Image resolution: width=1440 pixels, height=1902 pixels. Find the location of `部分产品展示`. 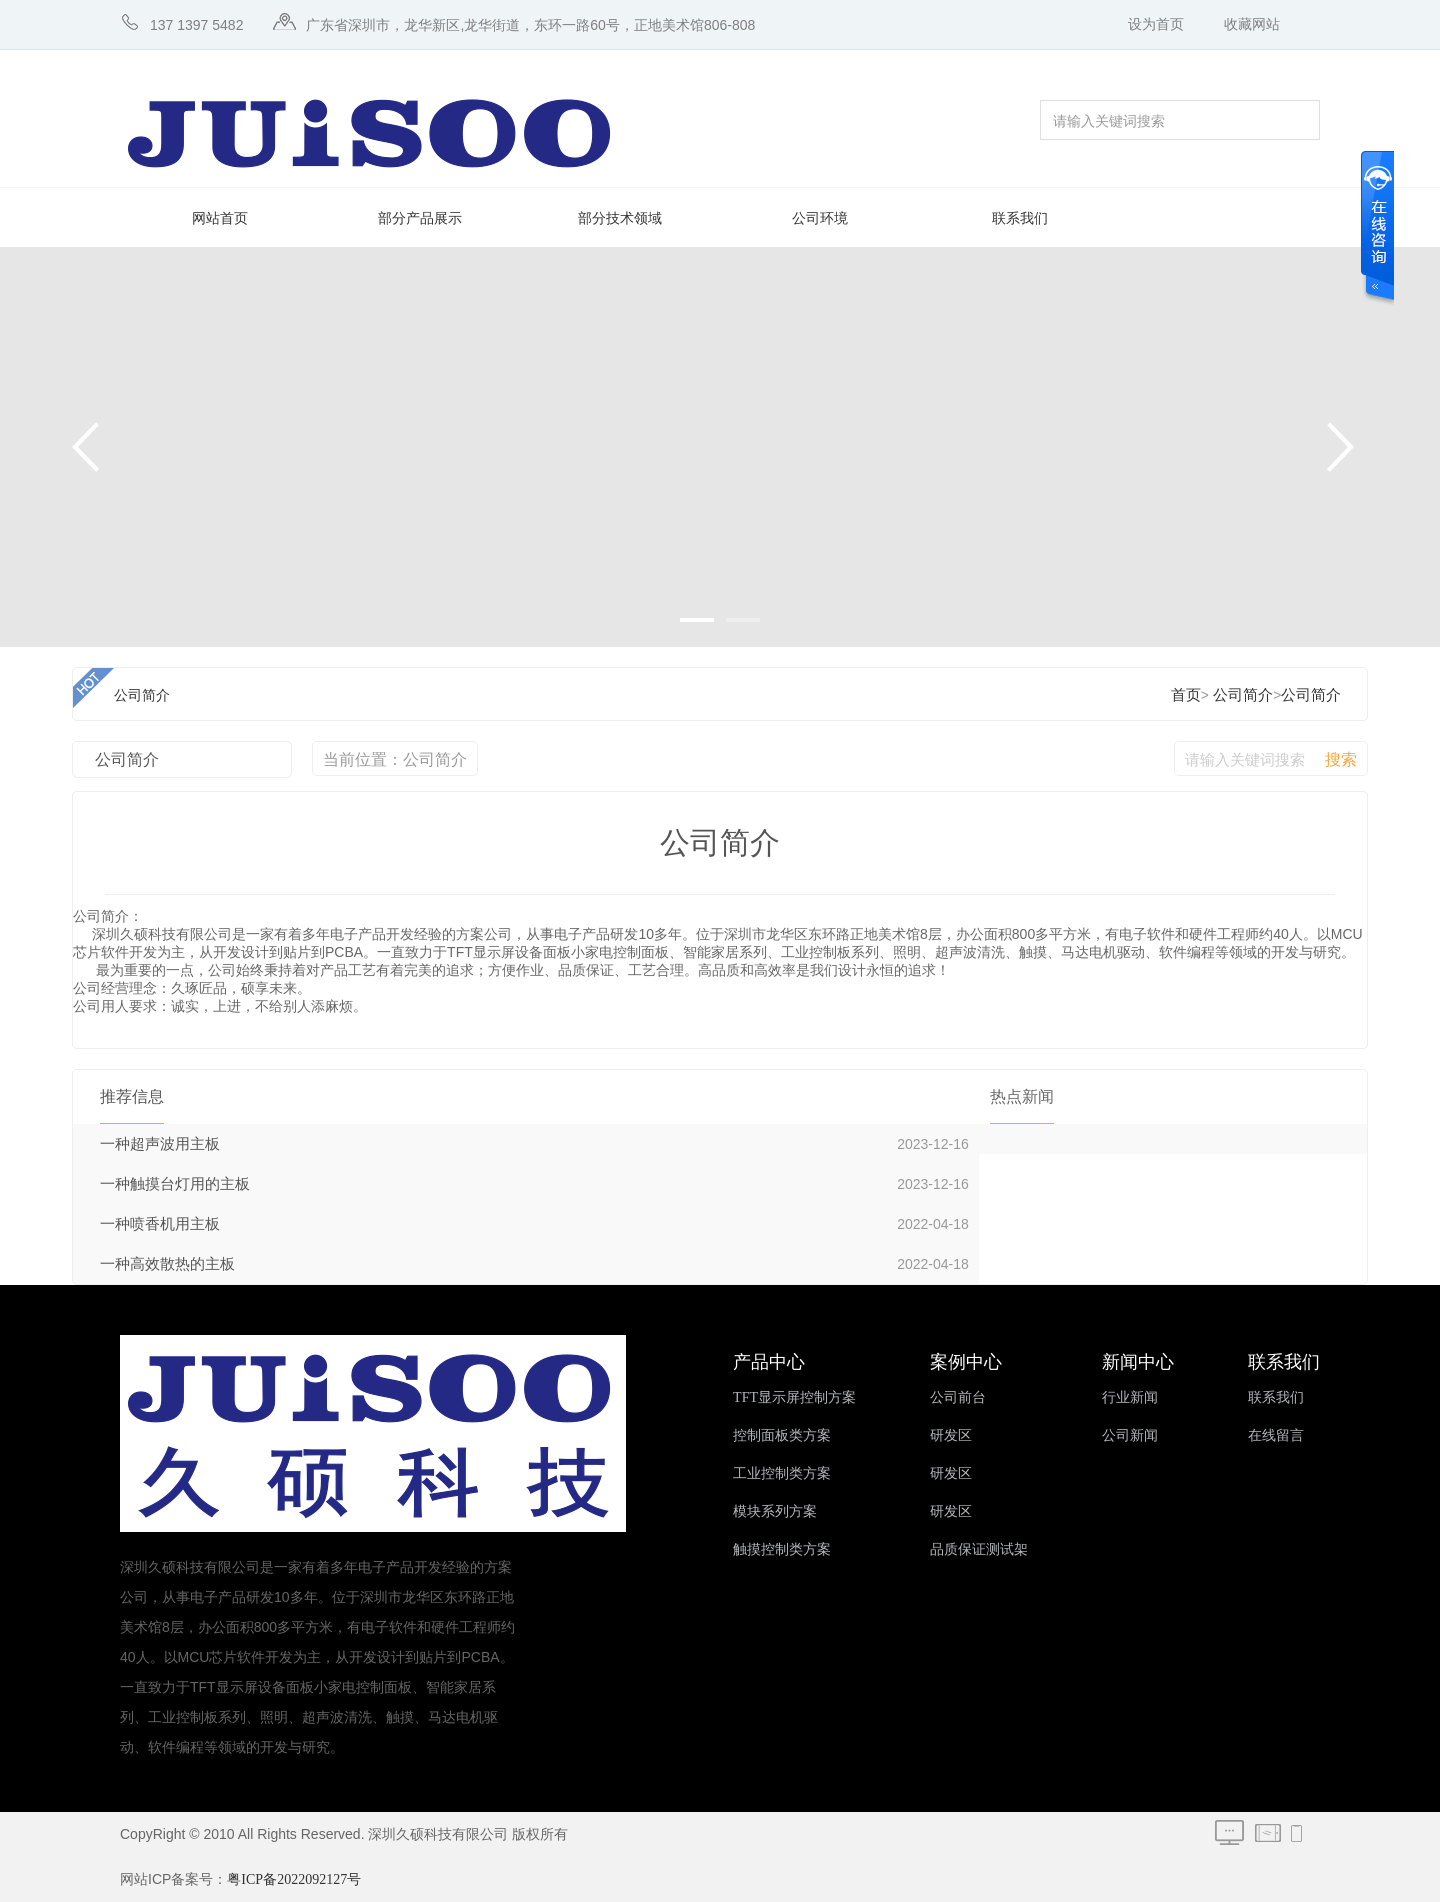

部分产品展示 is located at coordinates (420, 218).